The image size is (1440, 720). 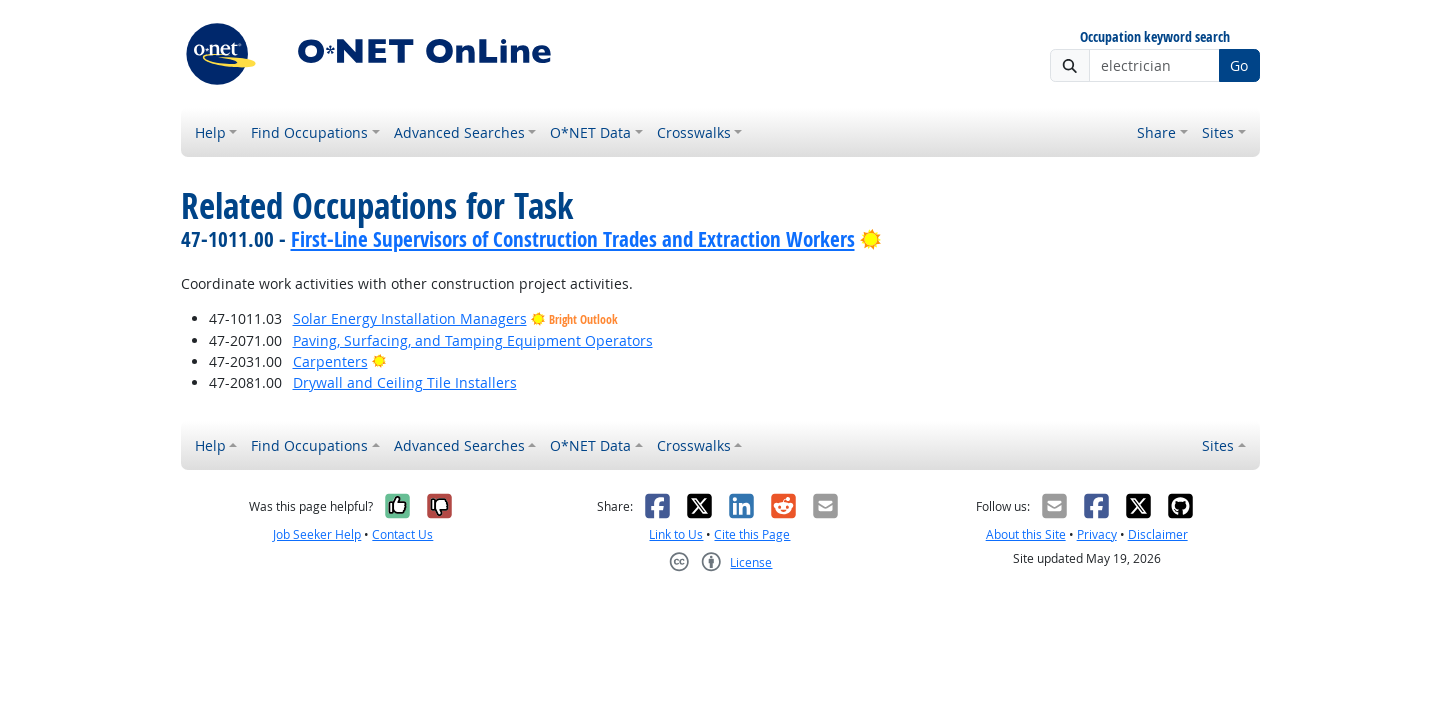 What do you see at coordinates (1158, 534) in the screenshot?
I see `Disclaimer` at bounding box center [1158, 534].